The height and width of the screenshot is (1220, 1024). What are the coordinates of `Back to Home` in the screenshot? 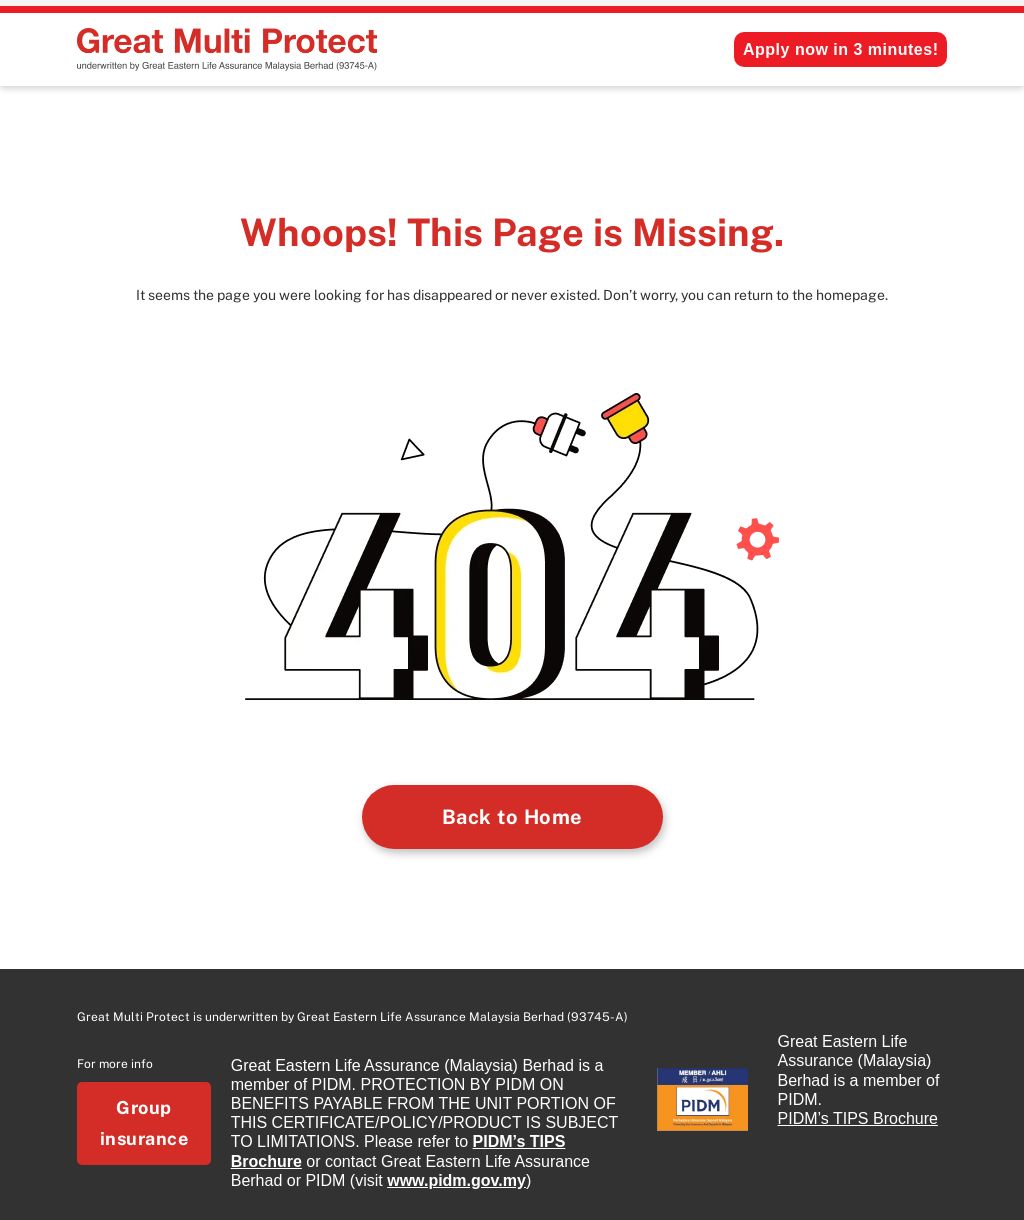 It's located at (512, 817).